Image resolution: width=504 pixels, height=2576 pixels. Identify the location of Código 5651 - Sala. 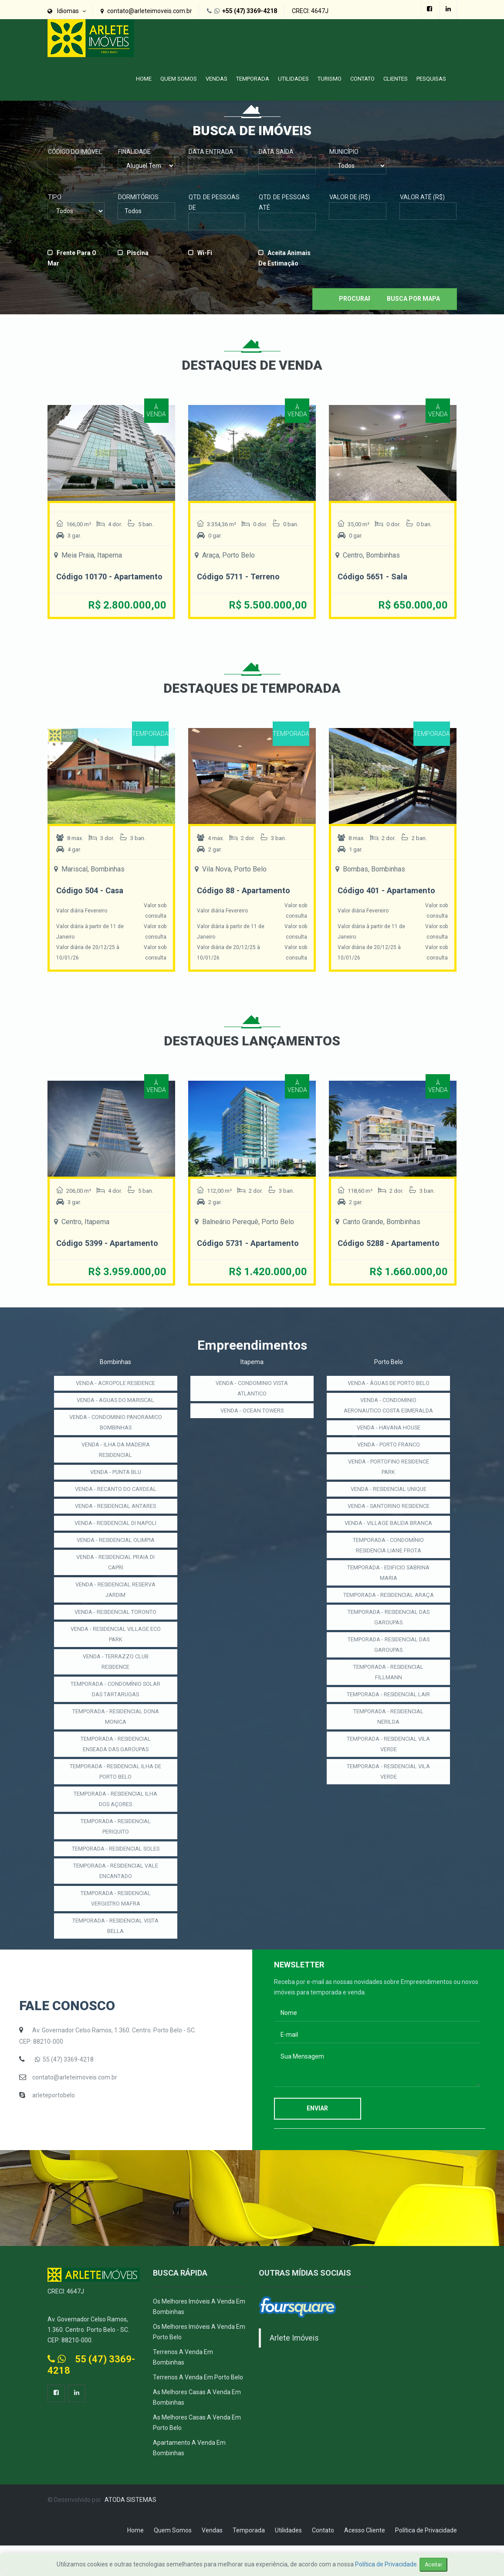
(375, 576).